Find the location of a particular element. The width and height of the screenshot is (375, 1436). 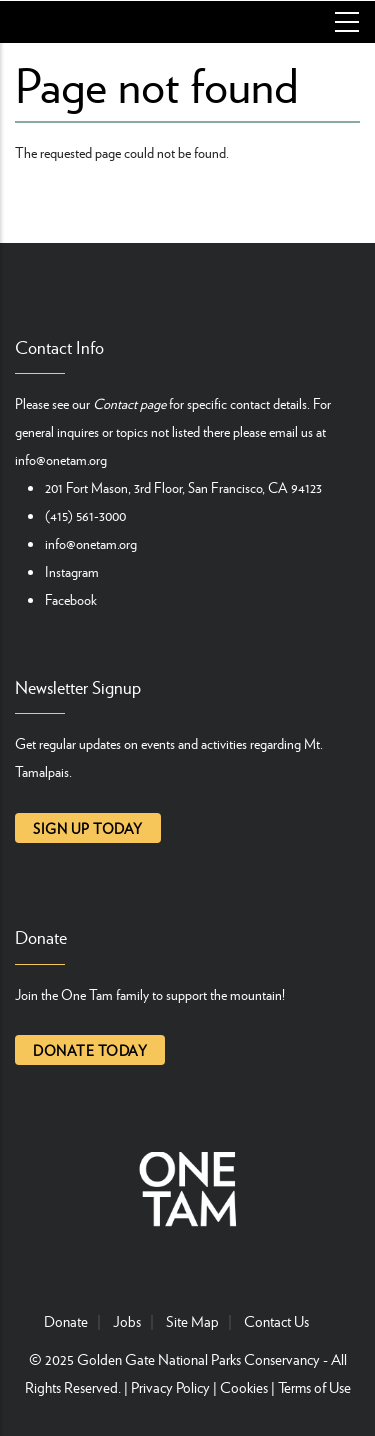

Facebook is located at coordinates (71, 599).